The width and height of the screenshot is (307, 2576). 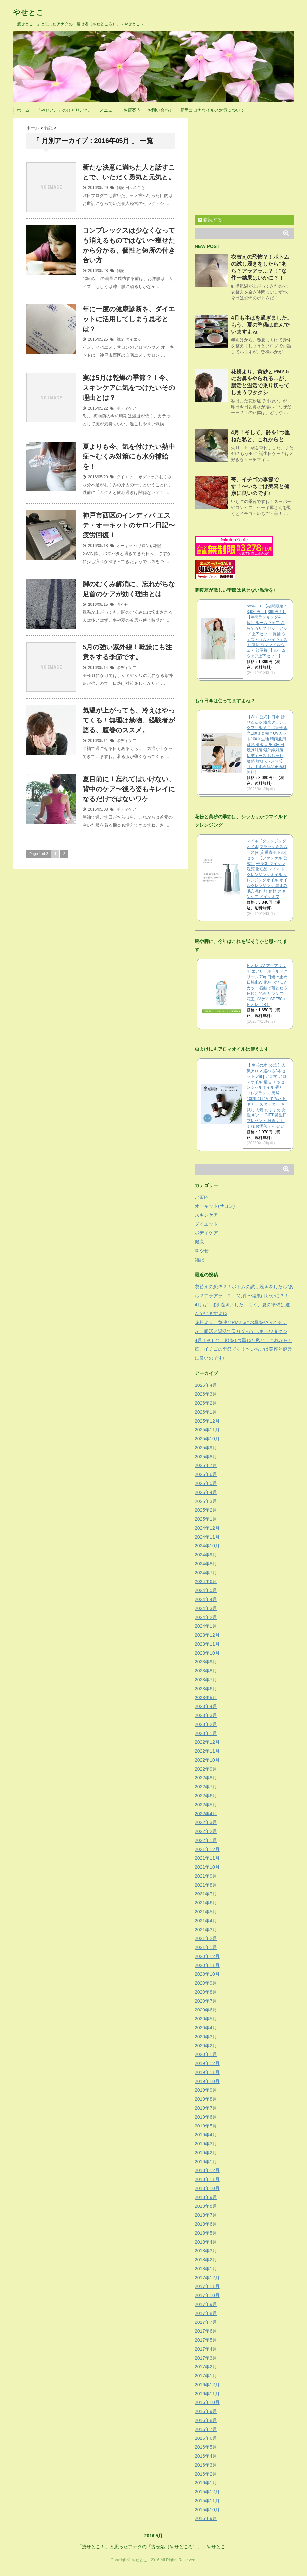 What do you see at coordinates (207, 1849) in the screenshot?
I see `2021年12月` at bounding box center [207, 1849].